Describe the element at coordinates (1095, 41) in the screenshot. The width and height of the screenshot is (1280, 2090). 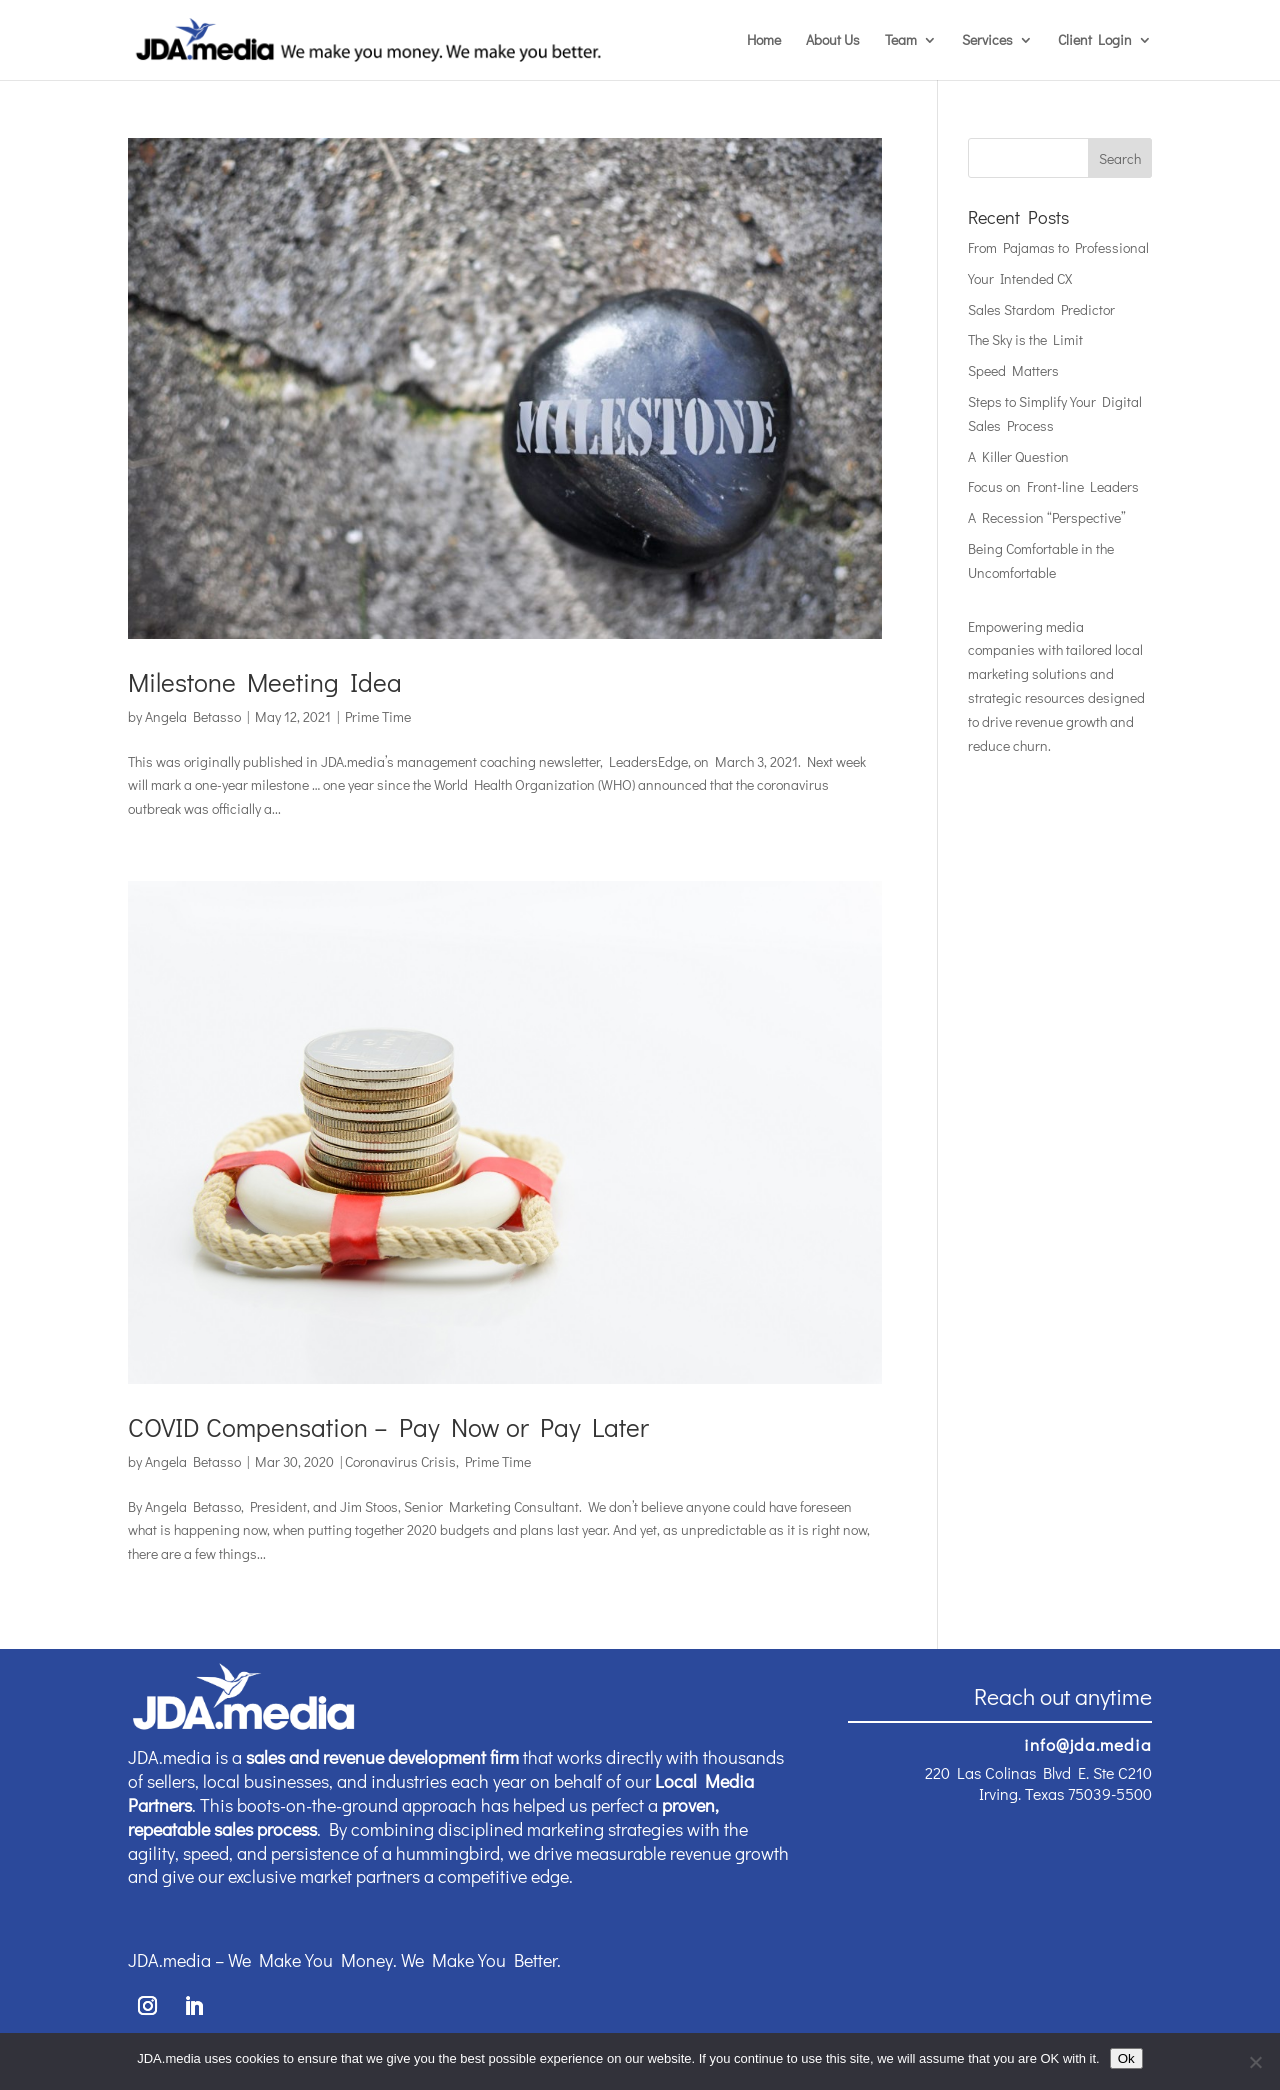
I see `Client Login` at that location.